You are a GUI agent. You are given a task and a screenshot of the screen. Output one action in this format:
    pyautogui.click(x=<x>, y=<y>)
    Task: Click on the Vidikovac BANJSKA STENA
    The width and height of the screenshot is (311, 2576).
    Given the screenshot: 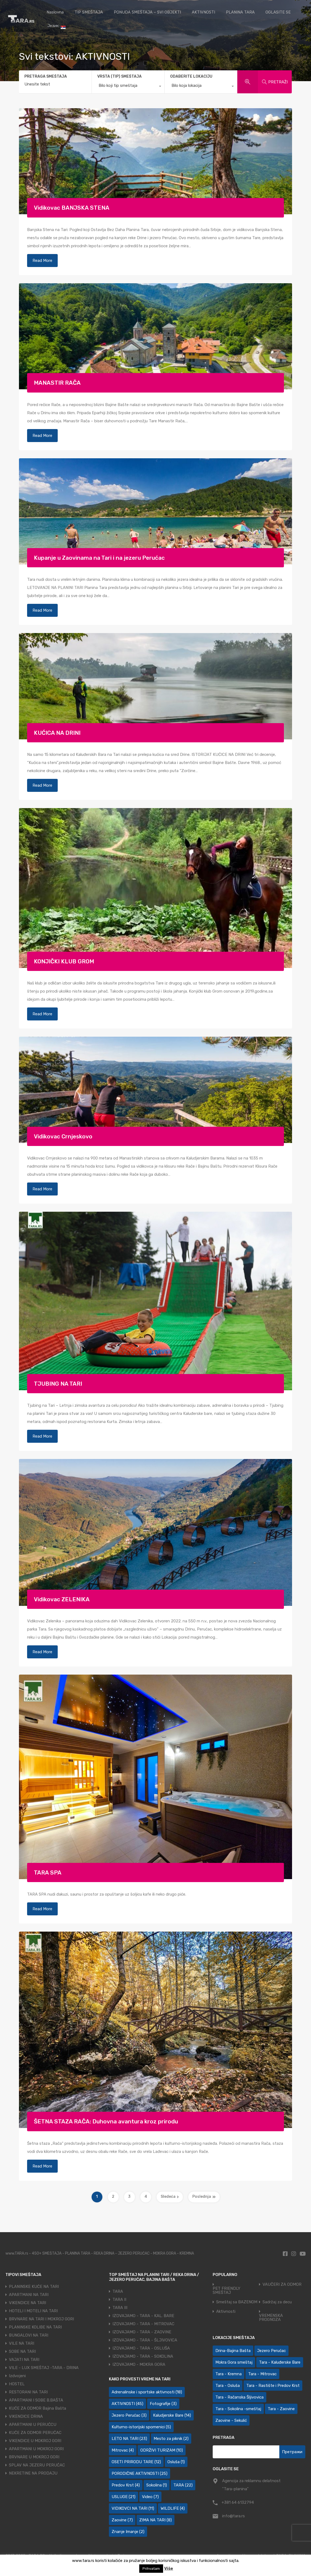 What is the action you would take?
    pyautogui.click(x=71, y=207)
    